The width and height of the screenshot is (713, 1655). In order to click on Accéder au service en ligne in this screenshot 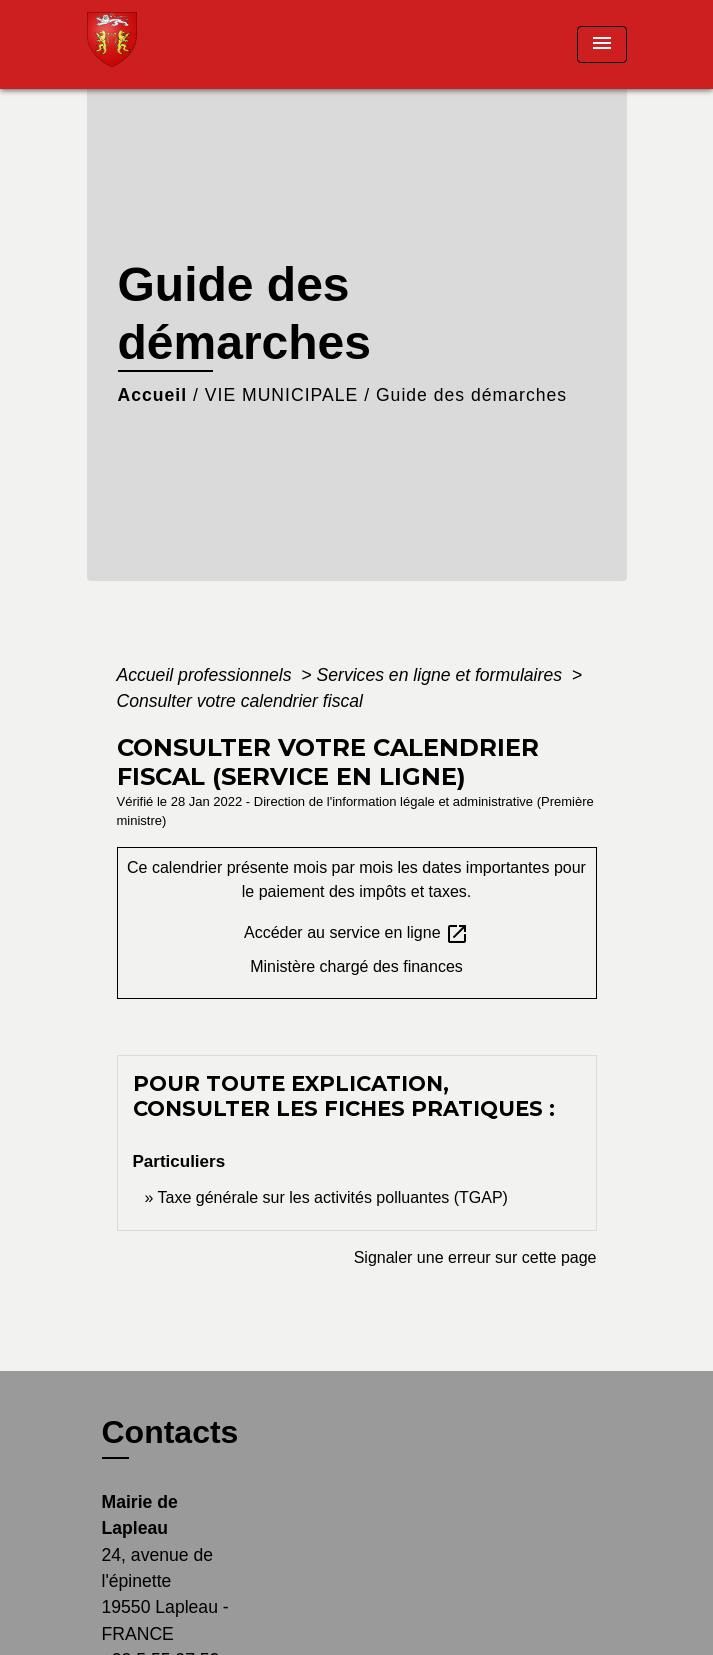, I will do `click(356, 934)`.